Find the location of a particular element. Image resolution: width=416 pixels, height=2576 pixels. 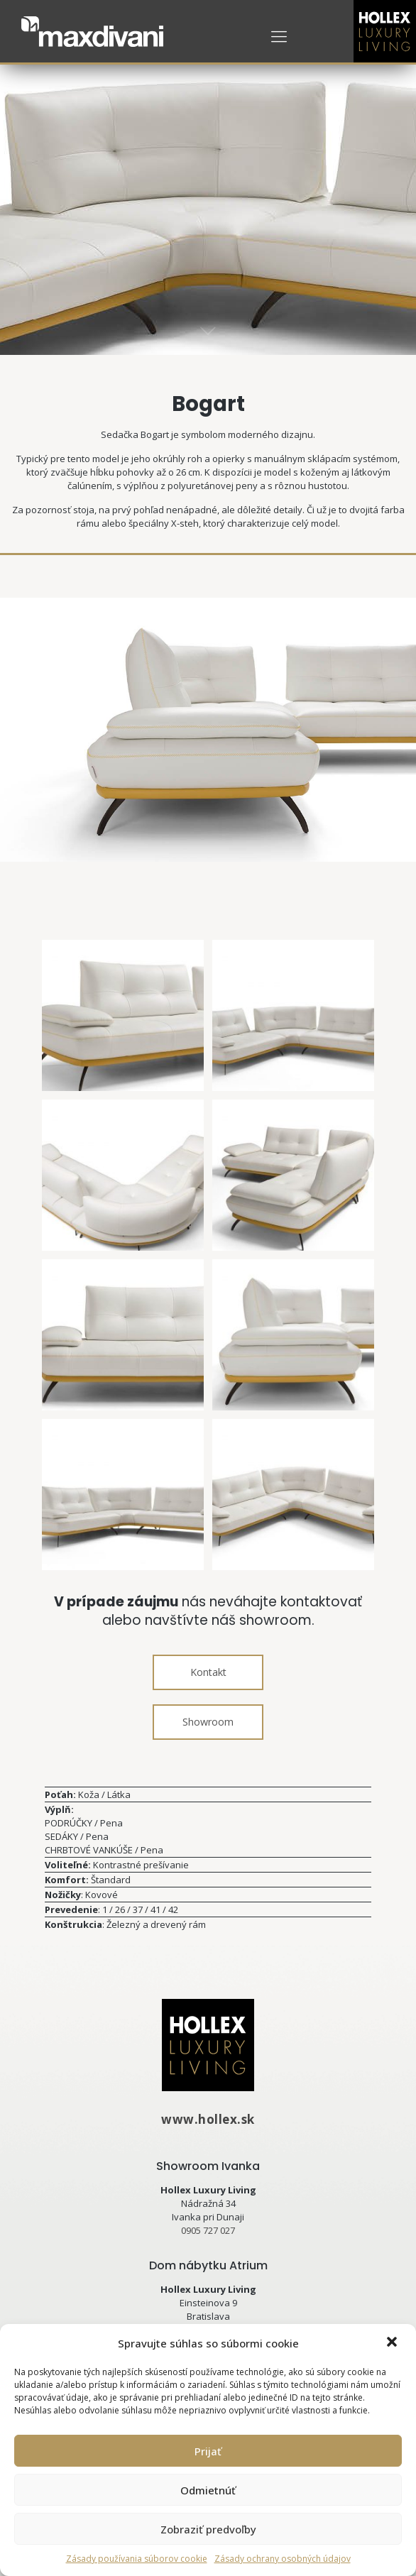

www.hollex.sk is located at coordinates (208, 2119).